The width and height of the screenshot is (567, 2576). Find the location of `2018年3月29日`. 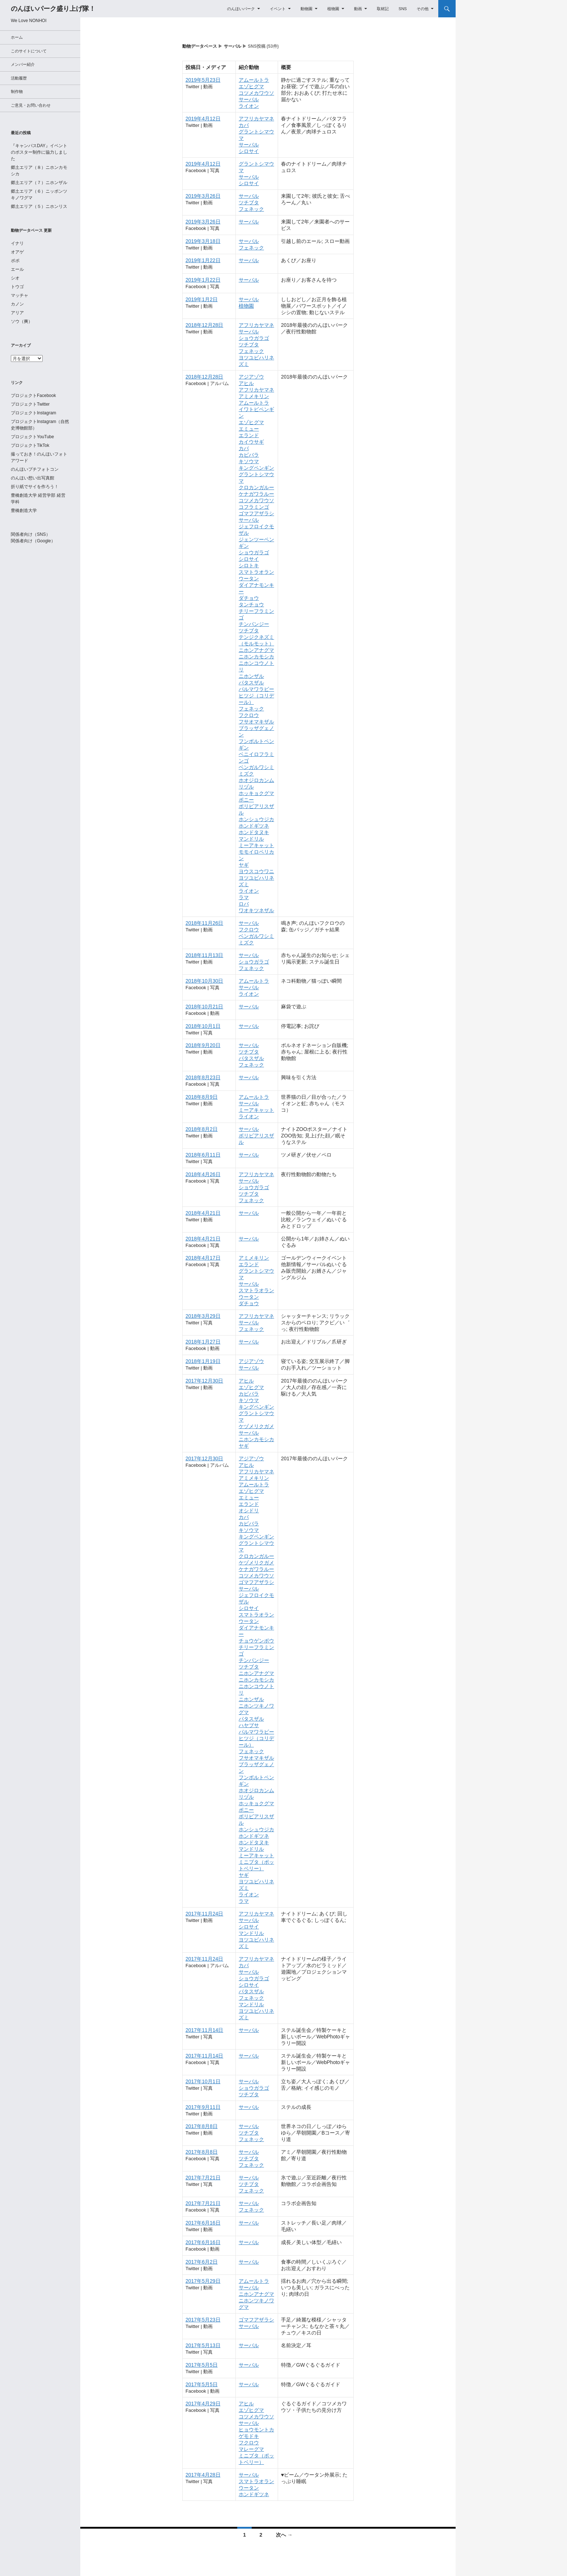

2018年3月29日 is located at coordinates (203, 1316).